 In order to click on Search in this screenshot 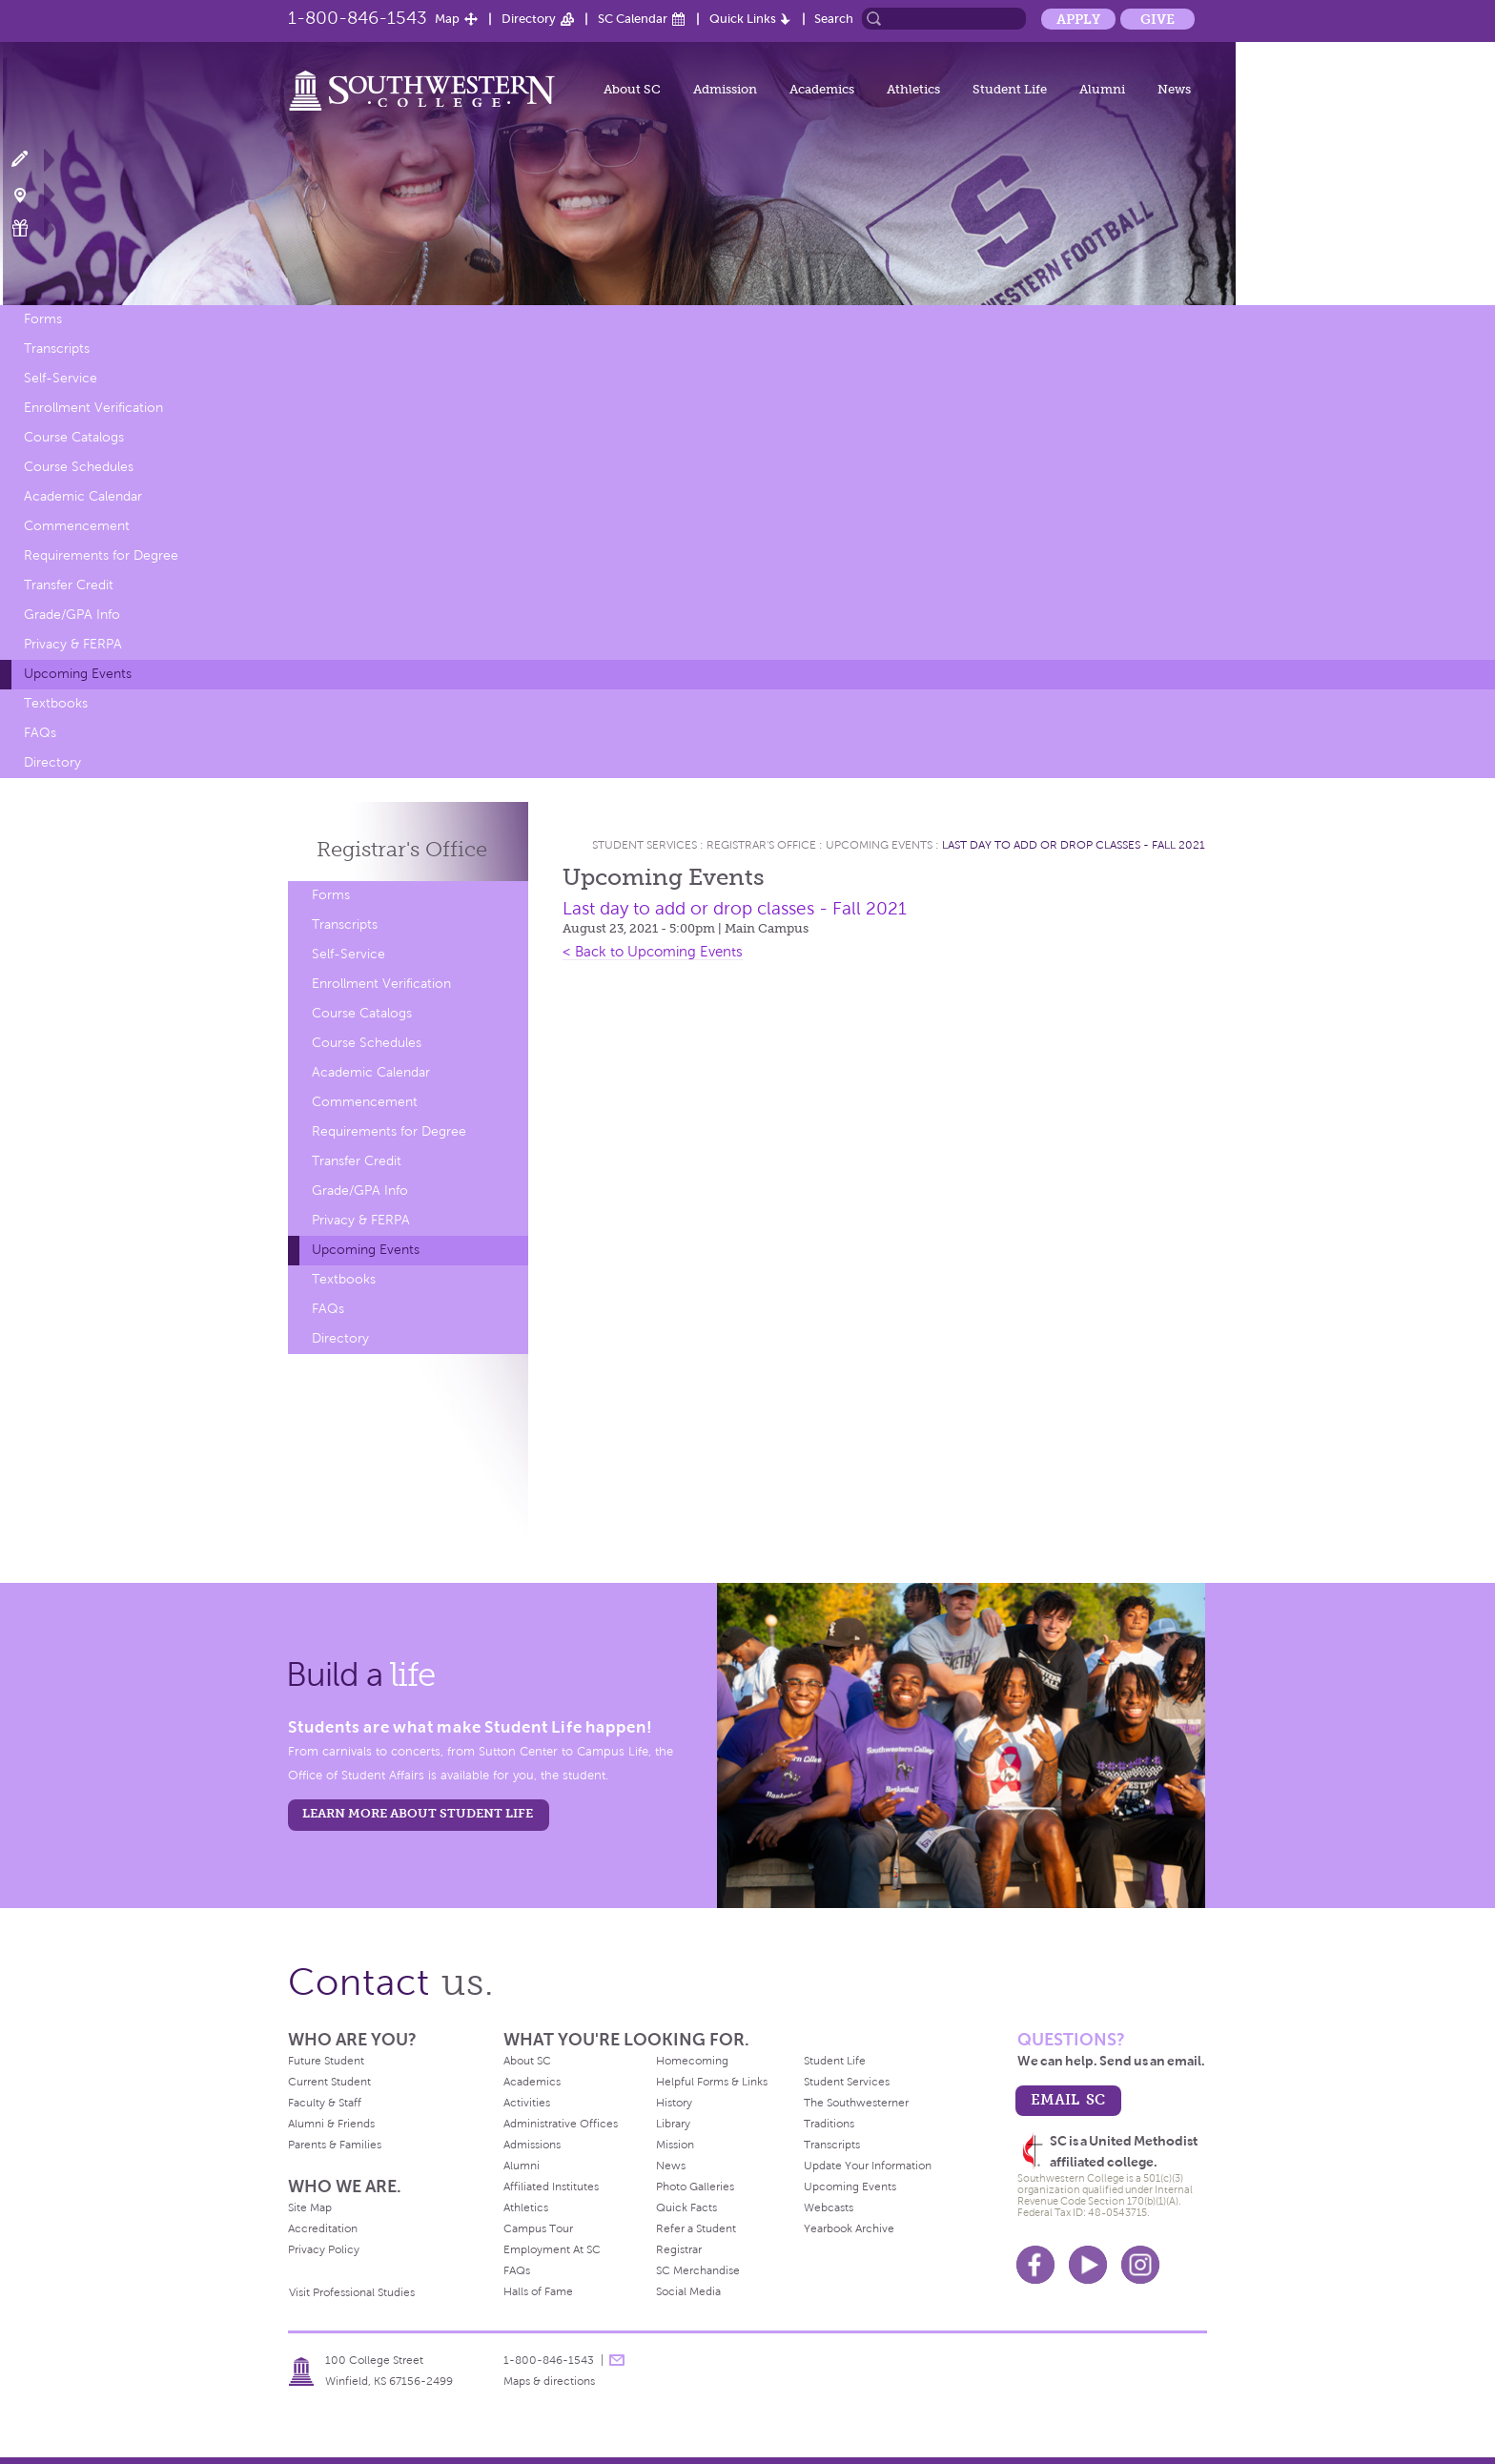, I will do `click(833, 18)`.